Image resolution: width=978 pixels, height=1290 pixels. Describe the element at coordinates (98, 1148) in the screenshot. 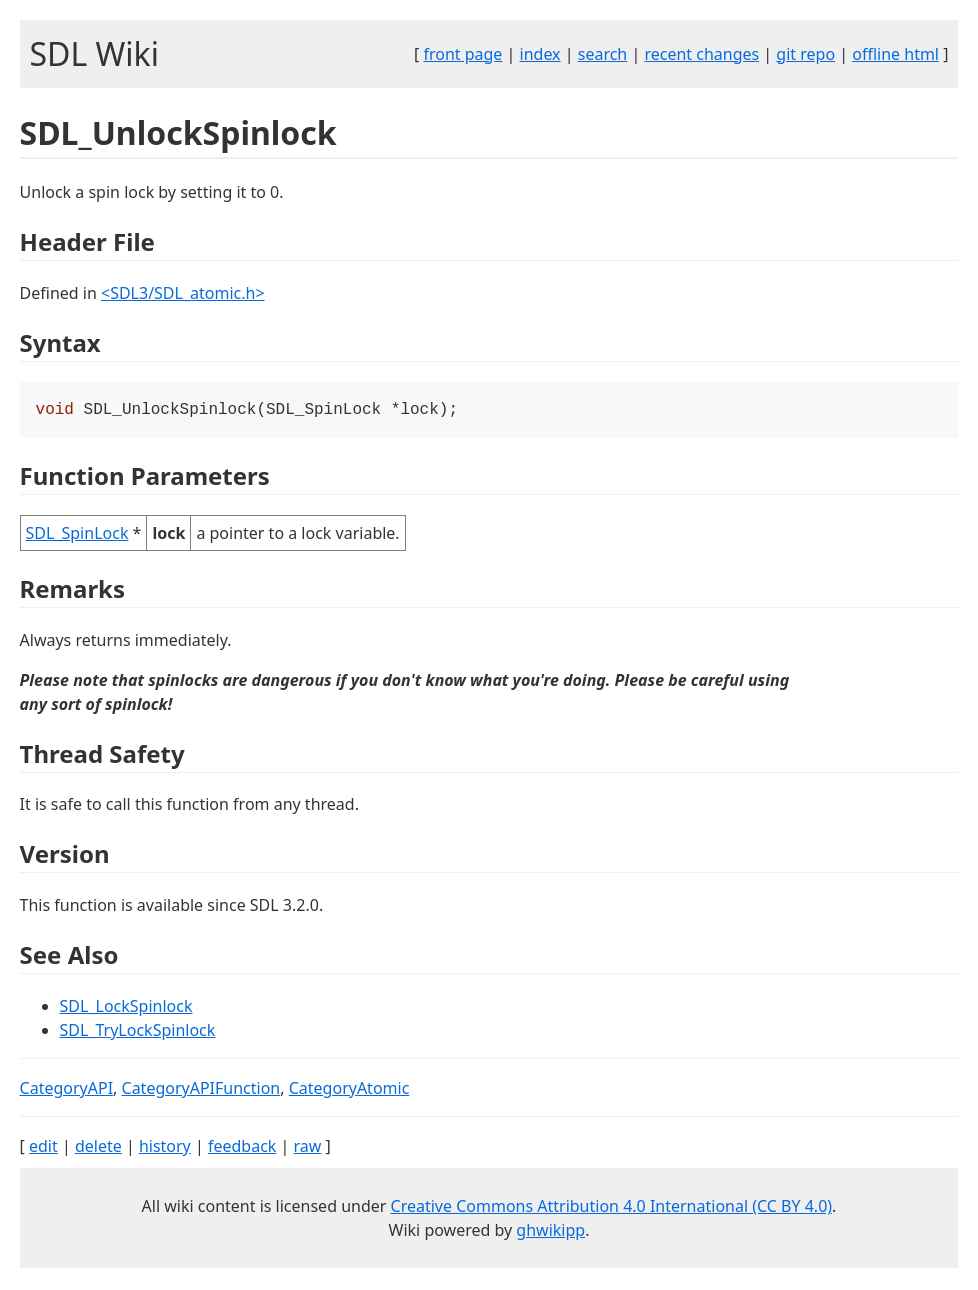

I see `delete` at that location.